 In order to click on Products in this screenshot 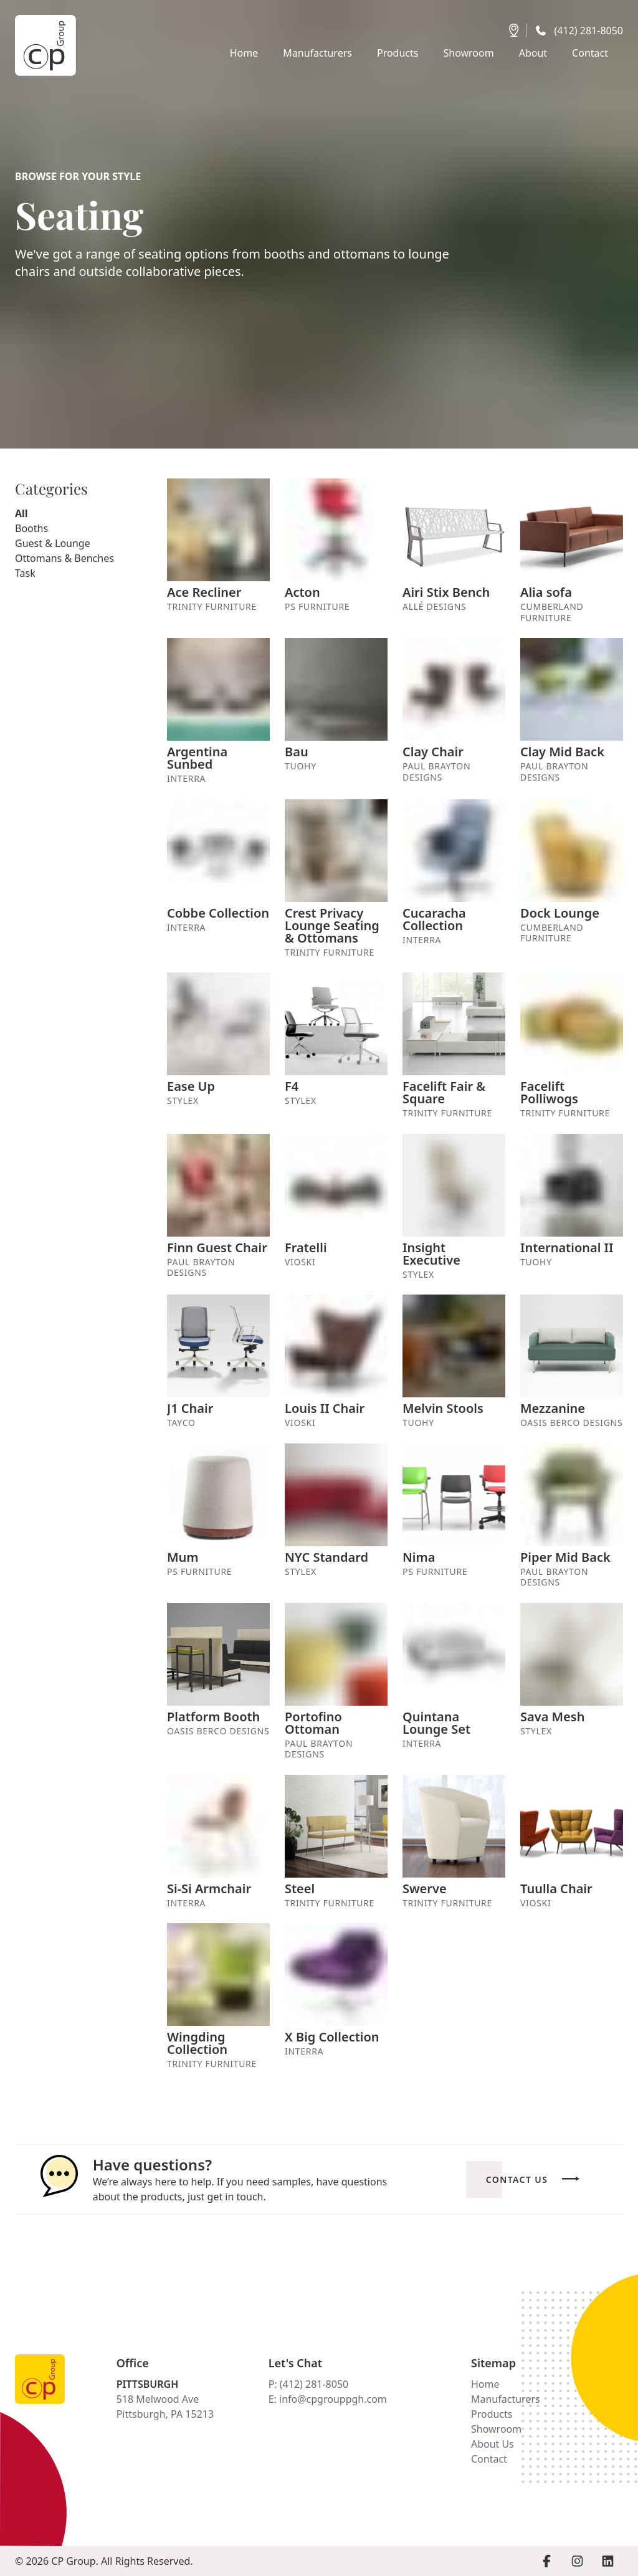, I will do `click(492, 2414)`.